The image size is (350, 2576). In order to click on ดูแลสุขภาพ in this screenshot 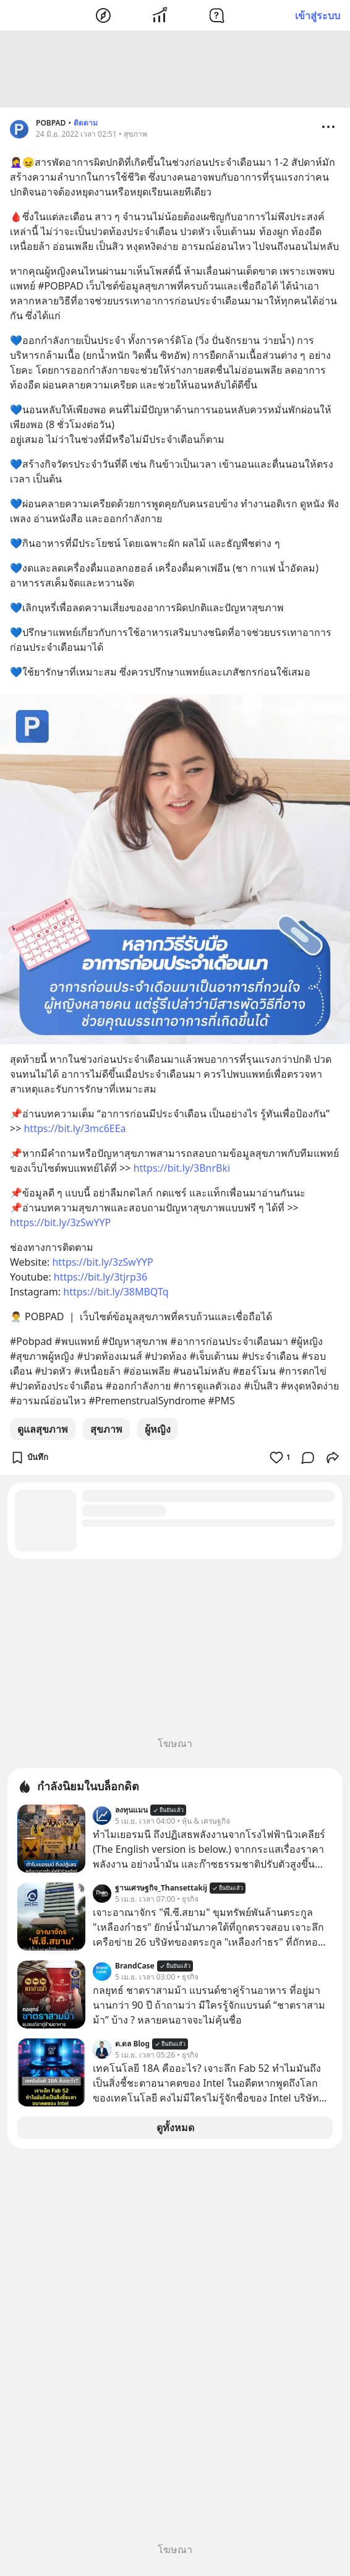, I will do `click(42, 1431)`.